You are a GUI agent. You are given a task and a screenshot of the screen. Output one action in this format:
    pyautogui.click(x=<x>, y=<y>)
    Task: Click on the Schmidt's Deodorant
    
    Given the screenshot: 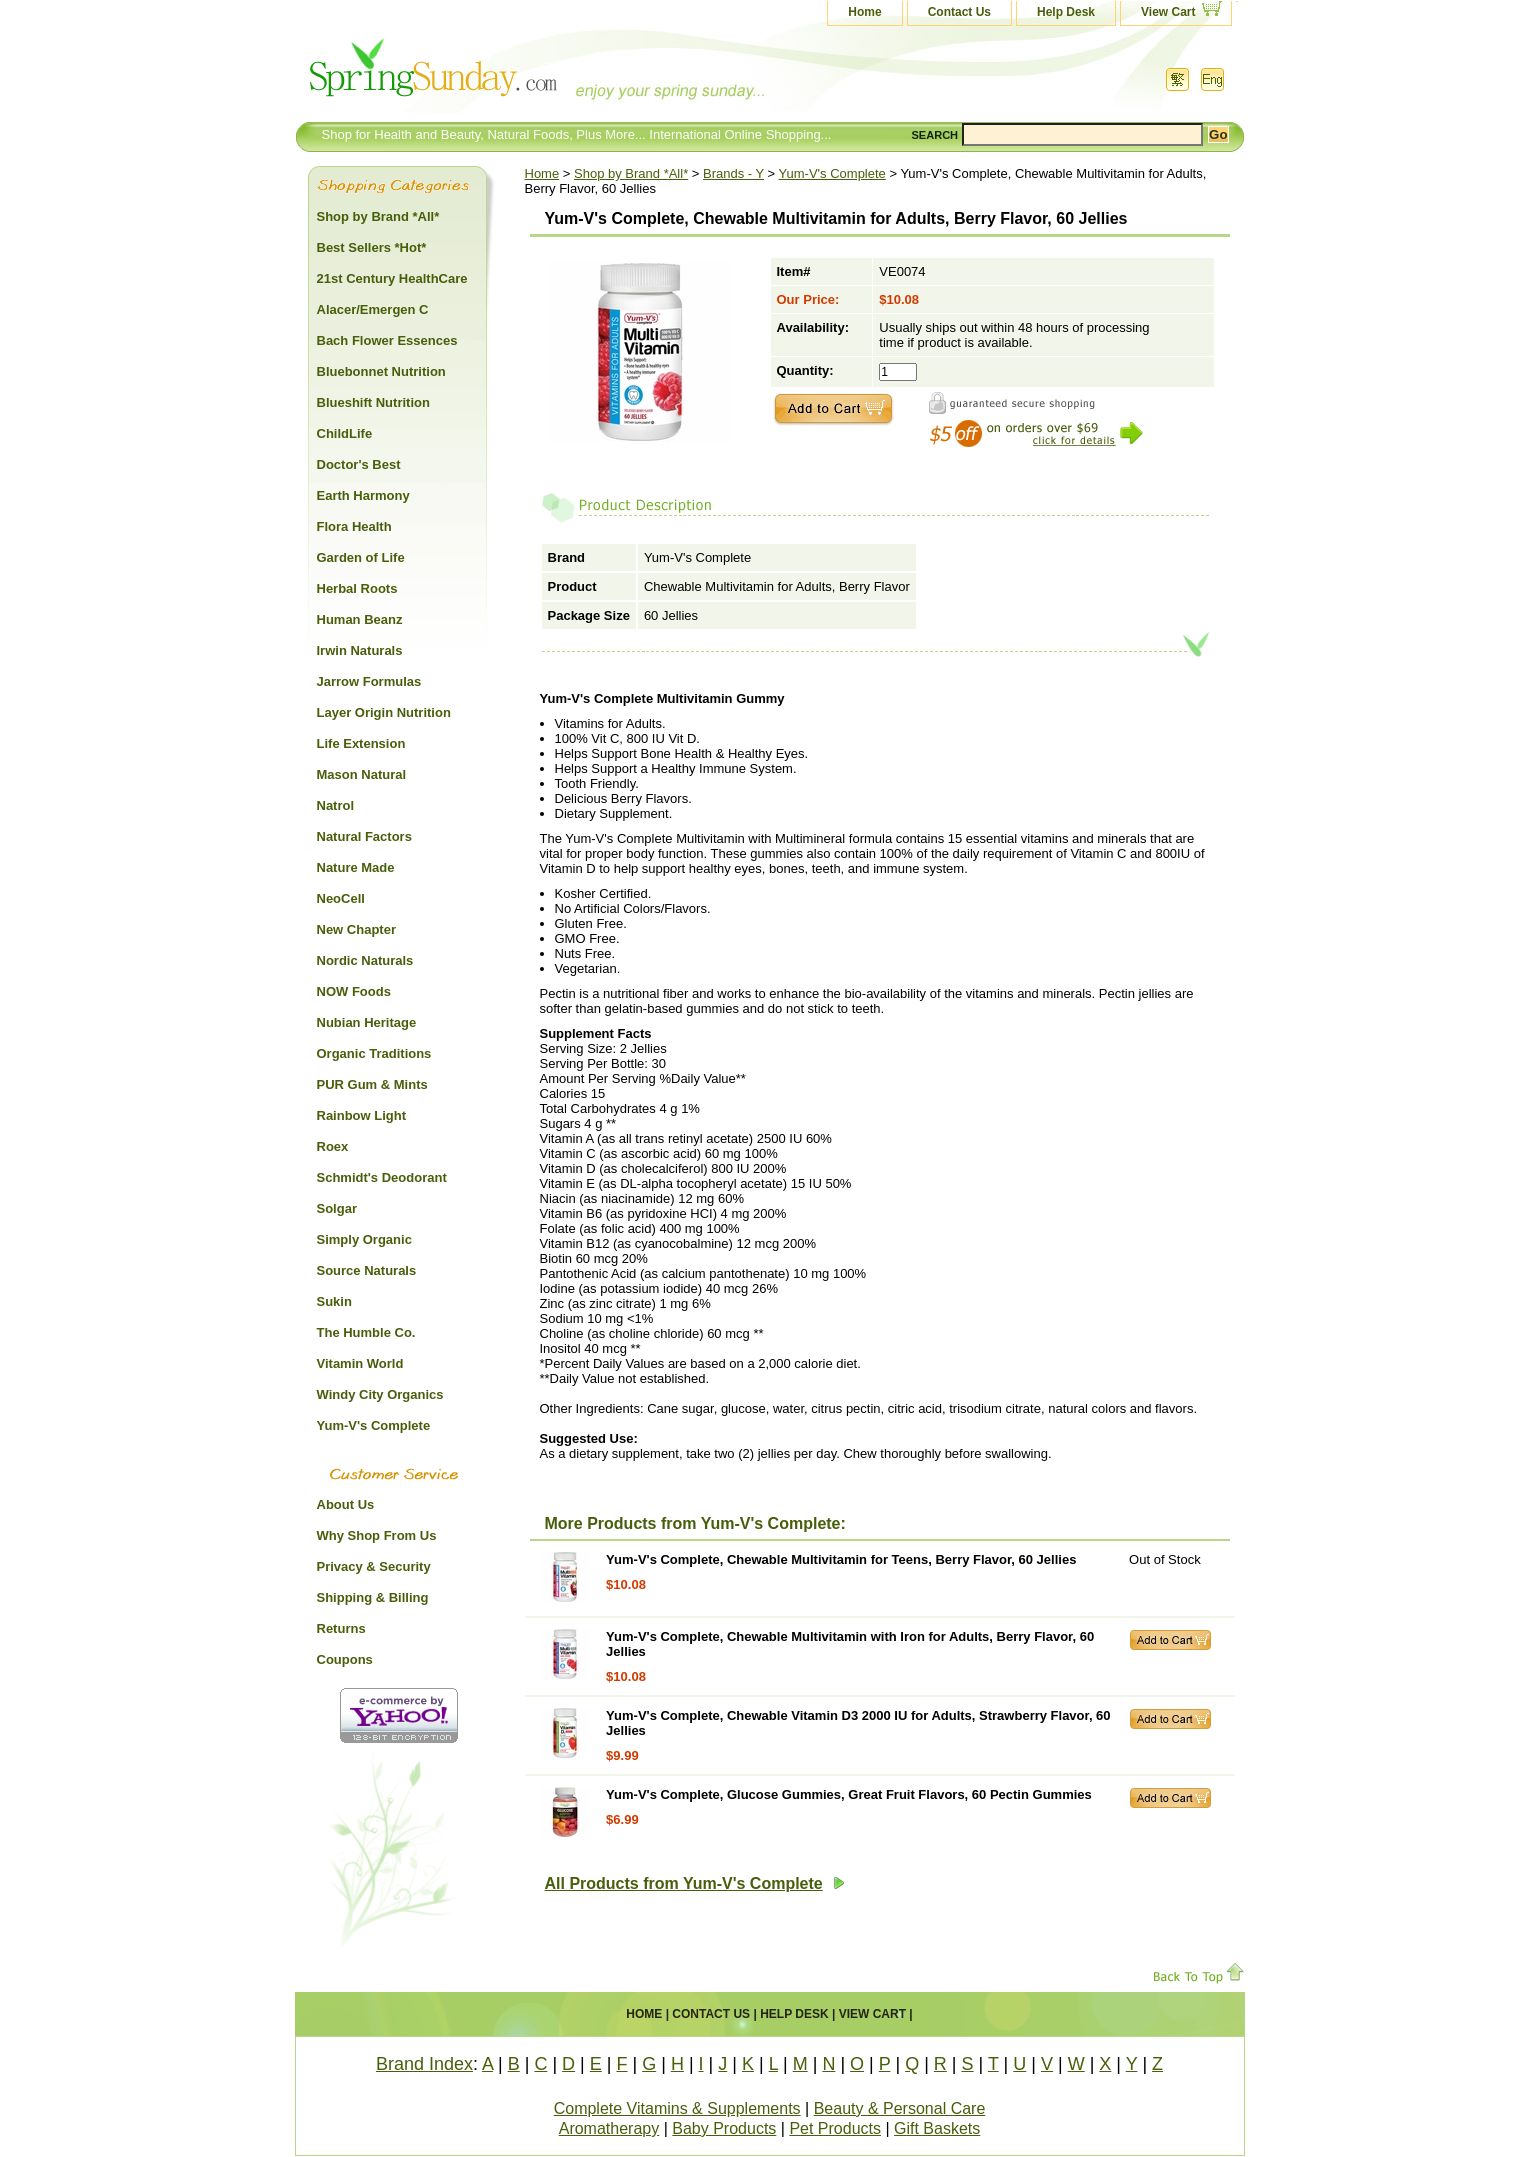 What is the action you would take?
    pyautogui.click(x=382, y=1177)
    